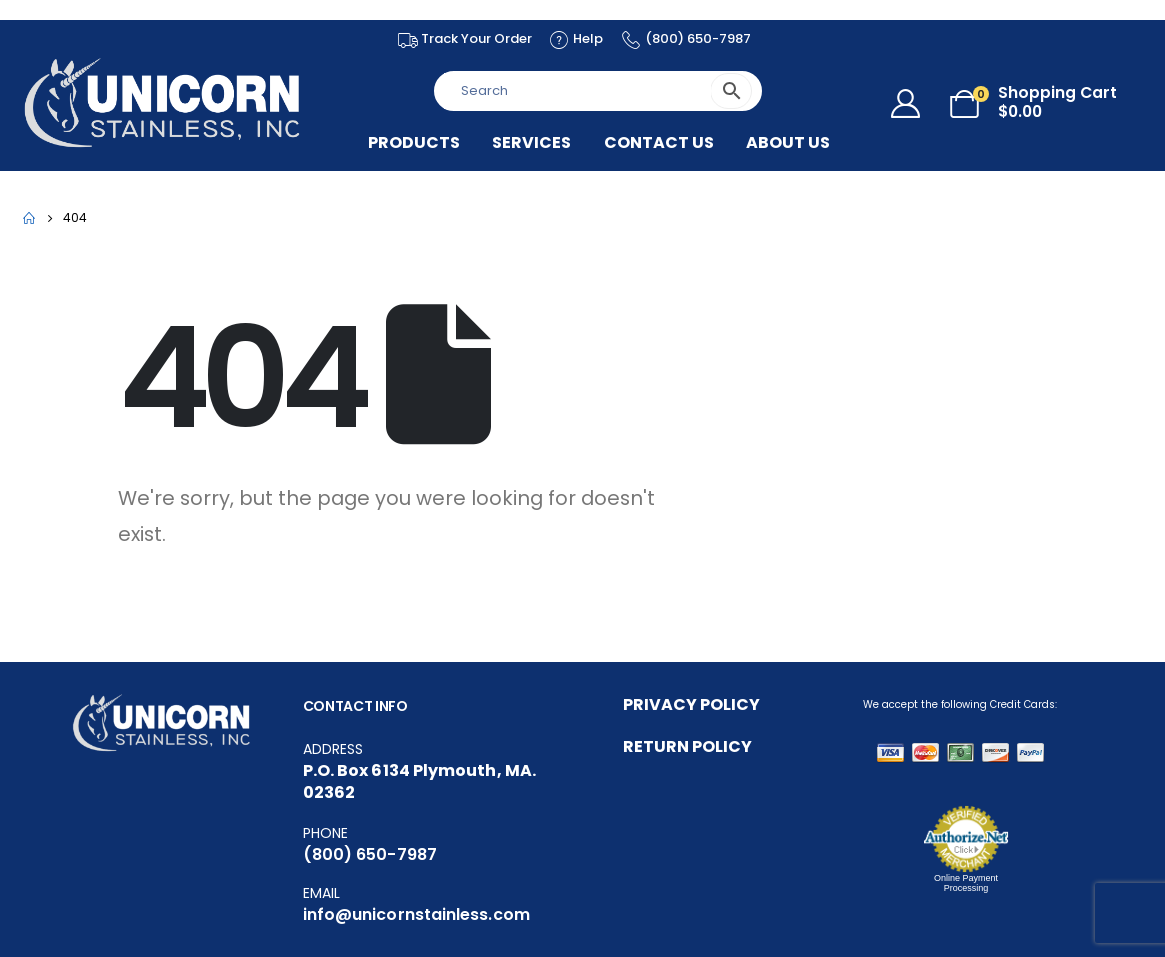  What do you see at coordinates (788, 143) in the screenshot?
I see `About US` at bounding box center [788, 143].